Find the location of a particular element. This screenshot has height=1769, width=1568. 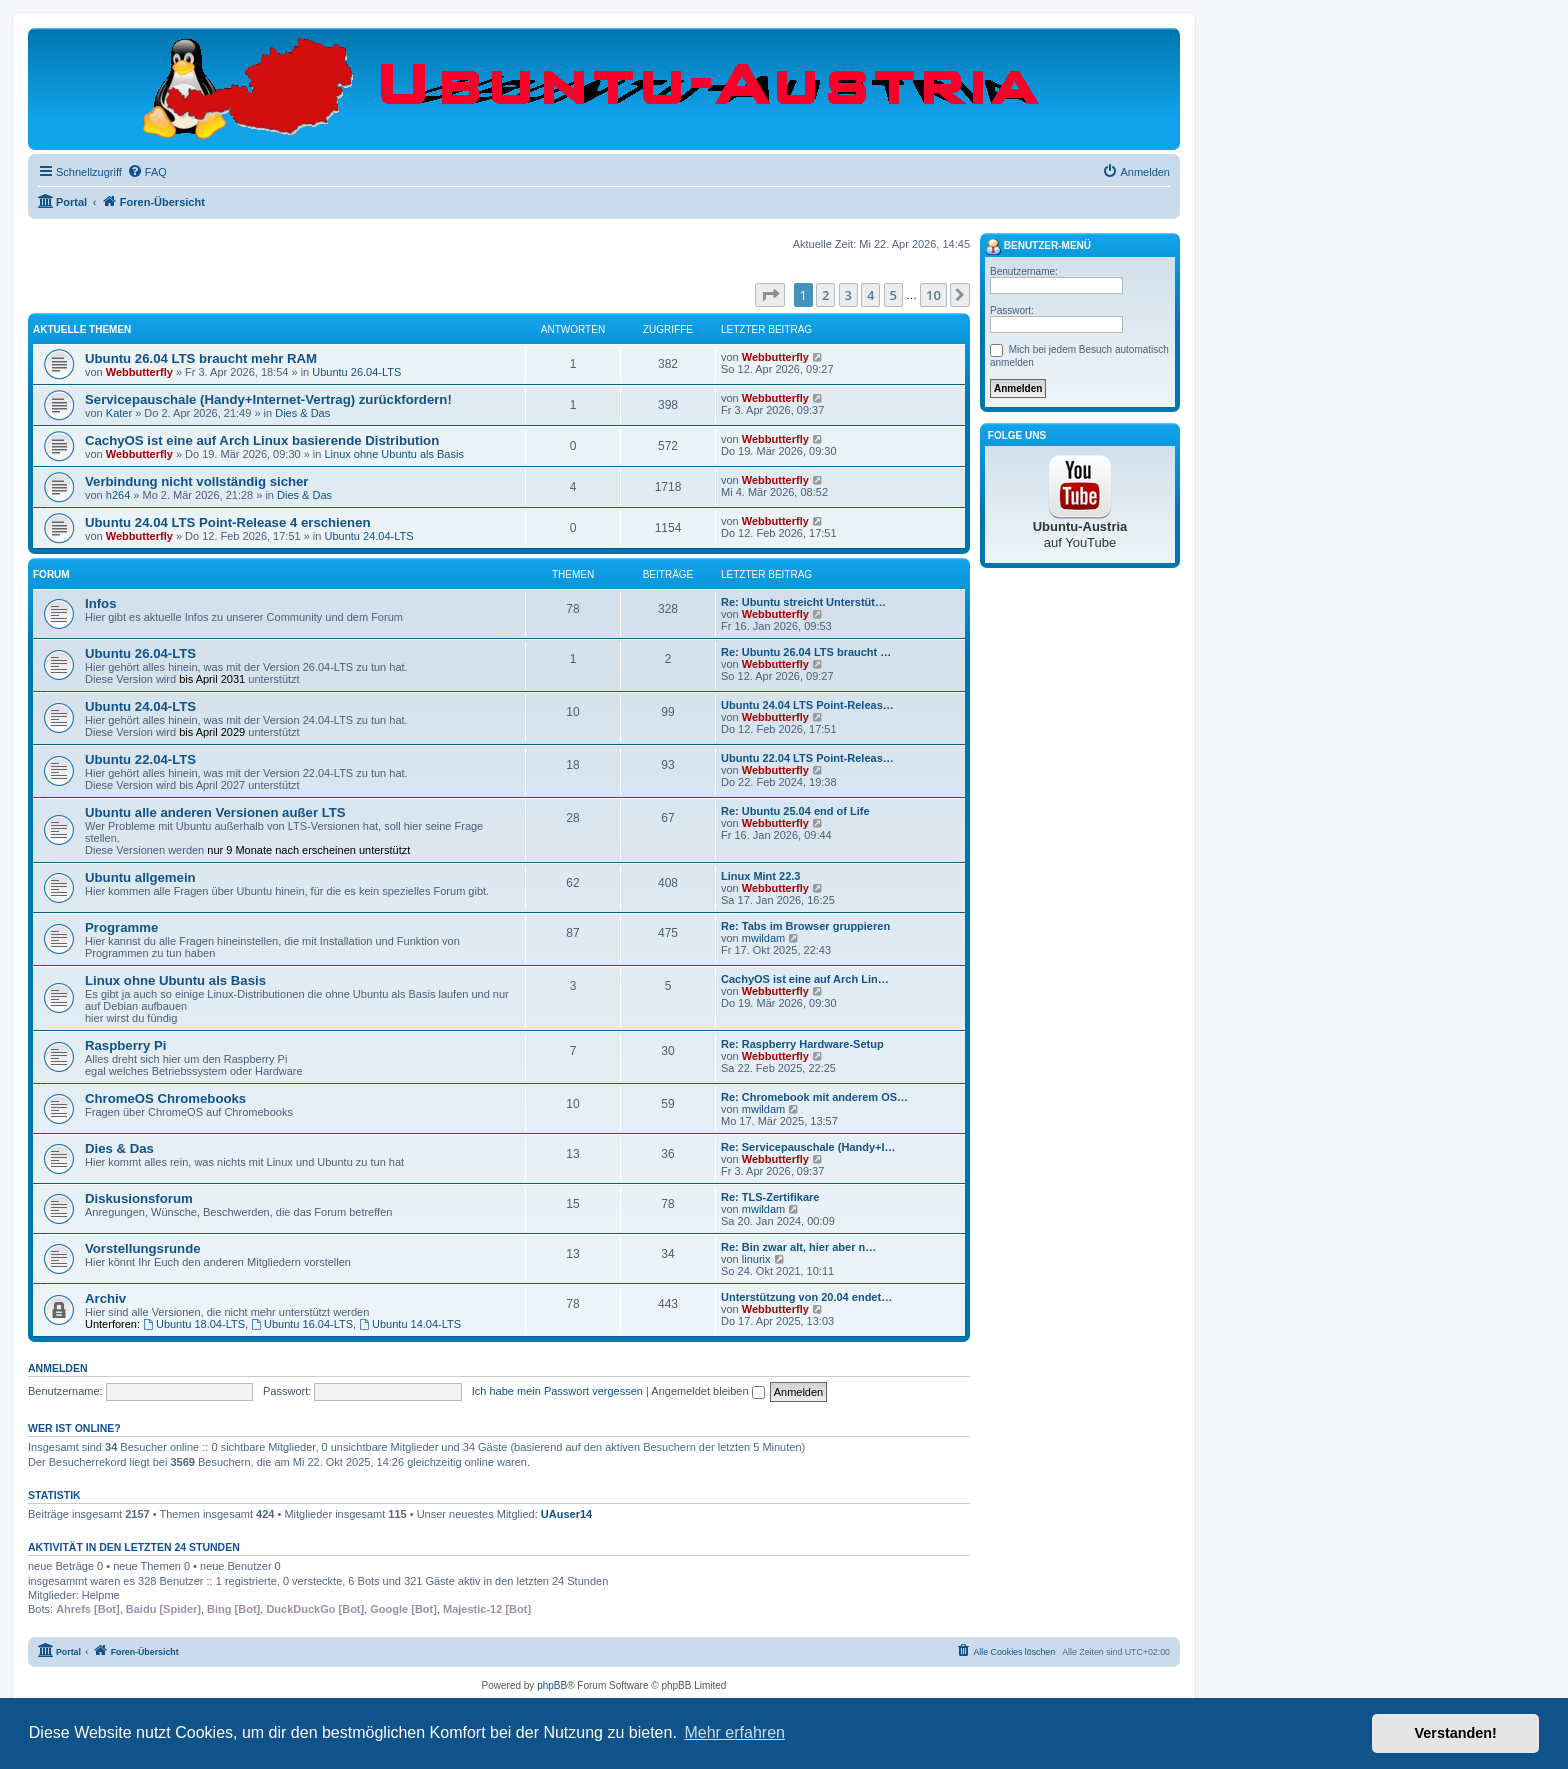

Ubuntu 22.04-LTS is located at coordinates (140, 759).